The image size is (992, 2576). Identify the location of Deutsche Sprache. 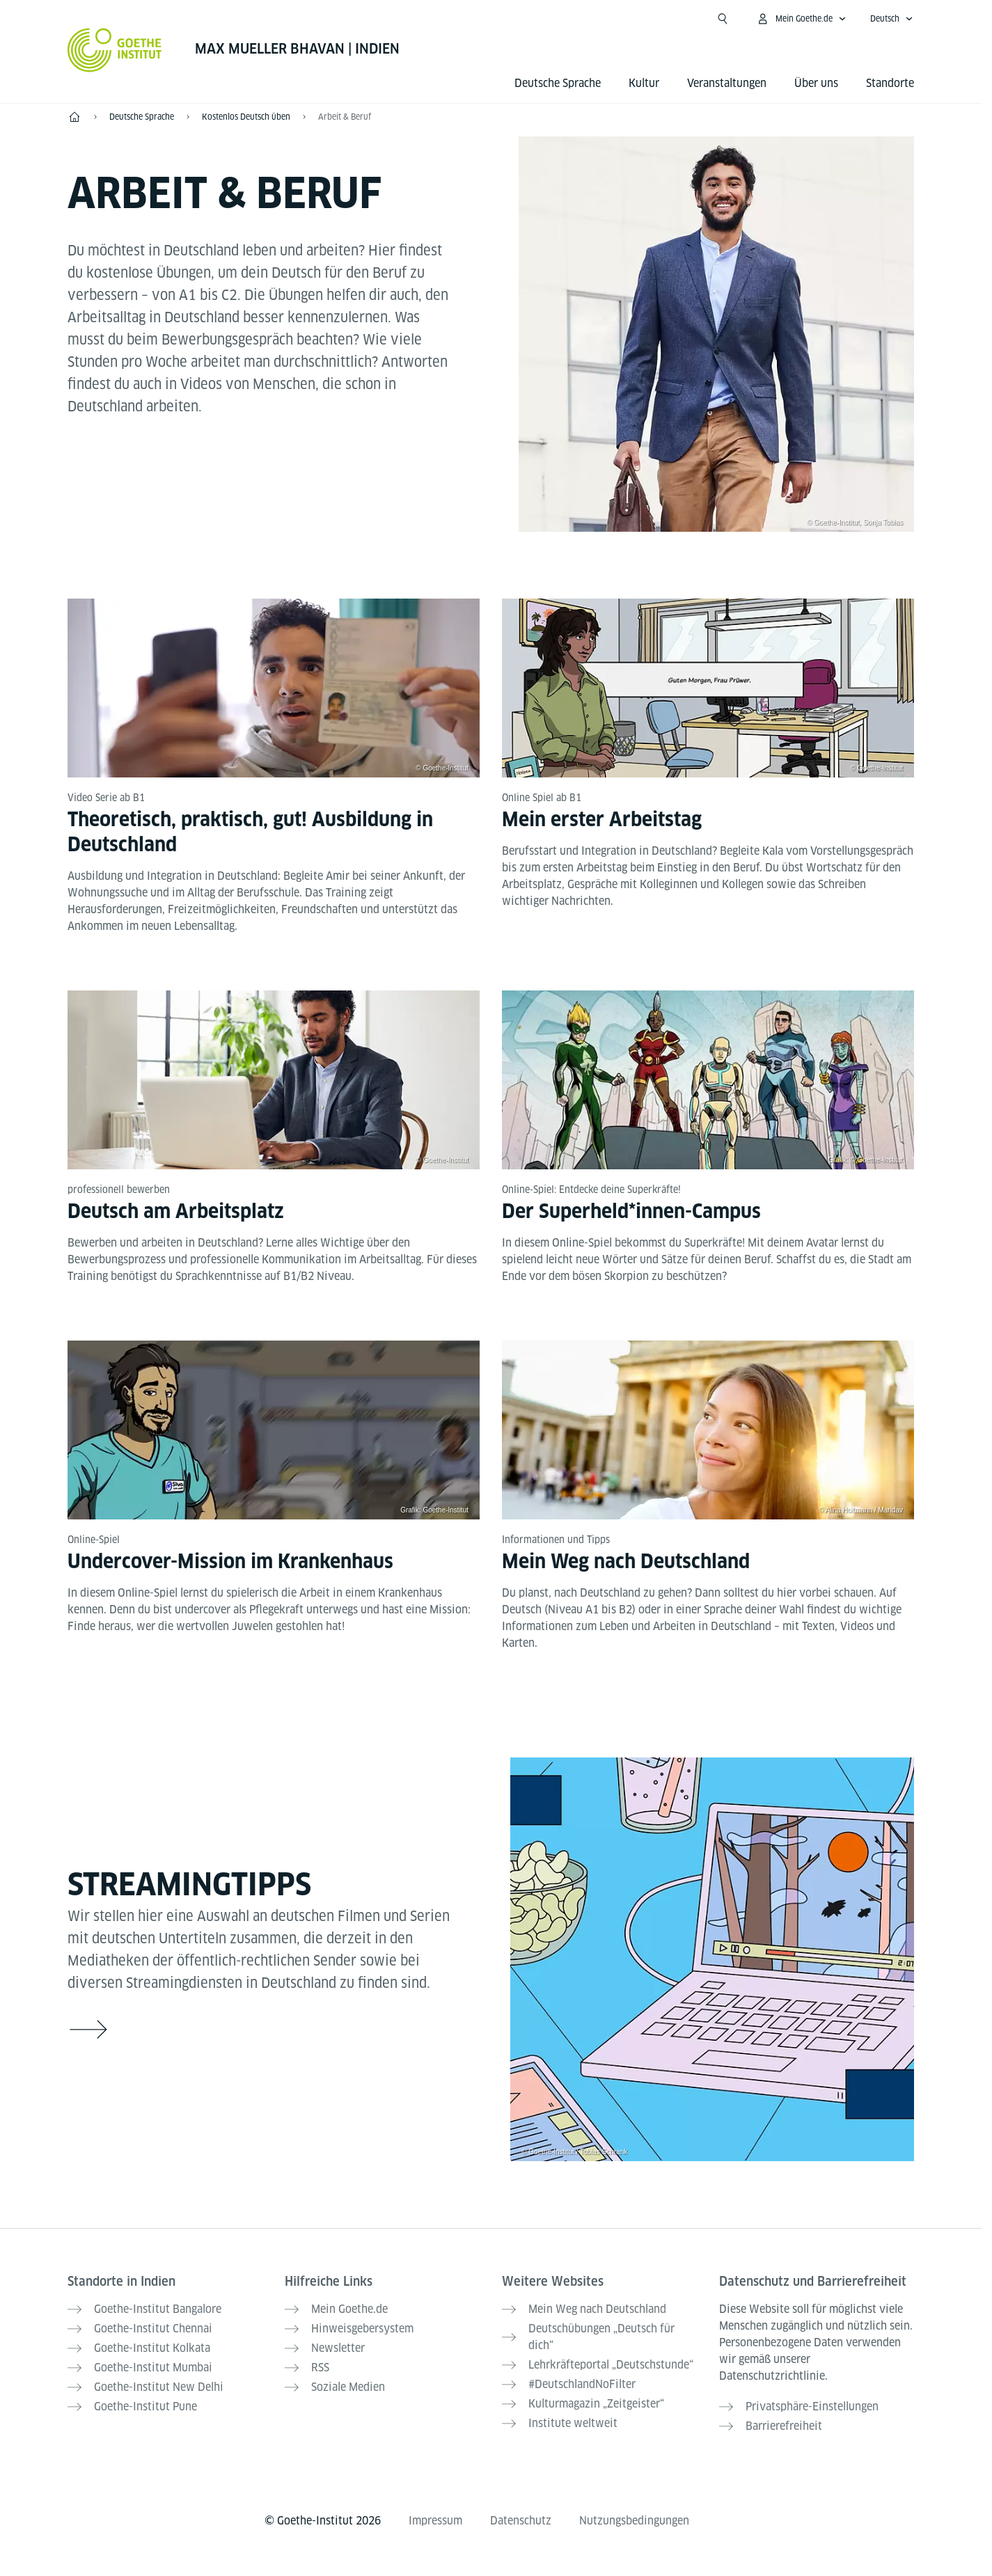
(557, 83).